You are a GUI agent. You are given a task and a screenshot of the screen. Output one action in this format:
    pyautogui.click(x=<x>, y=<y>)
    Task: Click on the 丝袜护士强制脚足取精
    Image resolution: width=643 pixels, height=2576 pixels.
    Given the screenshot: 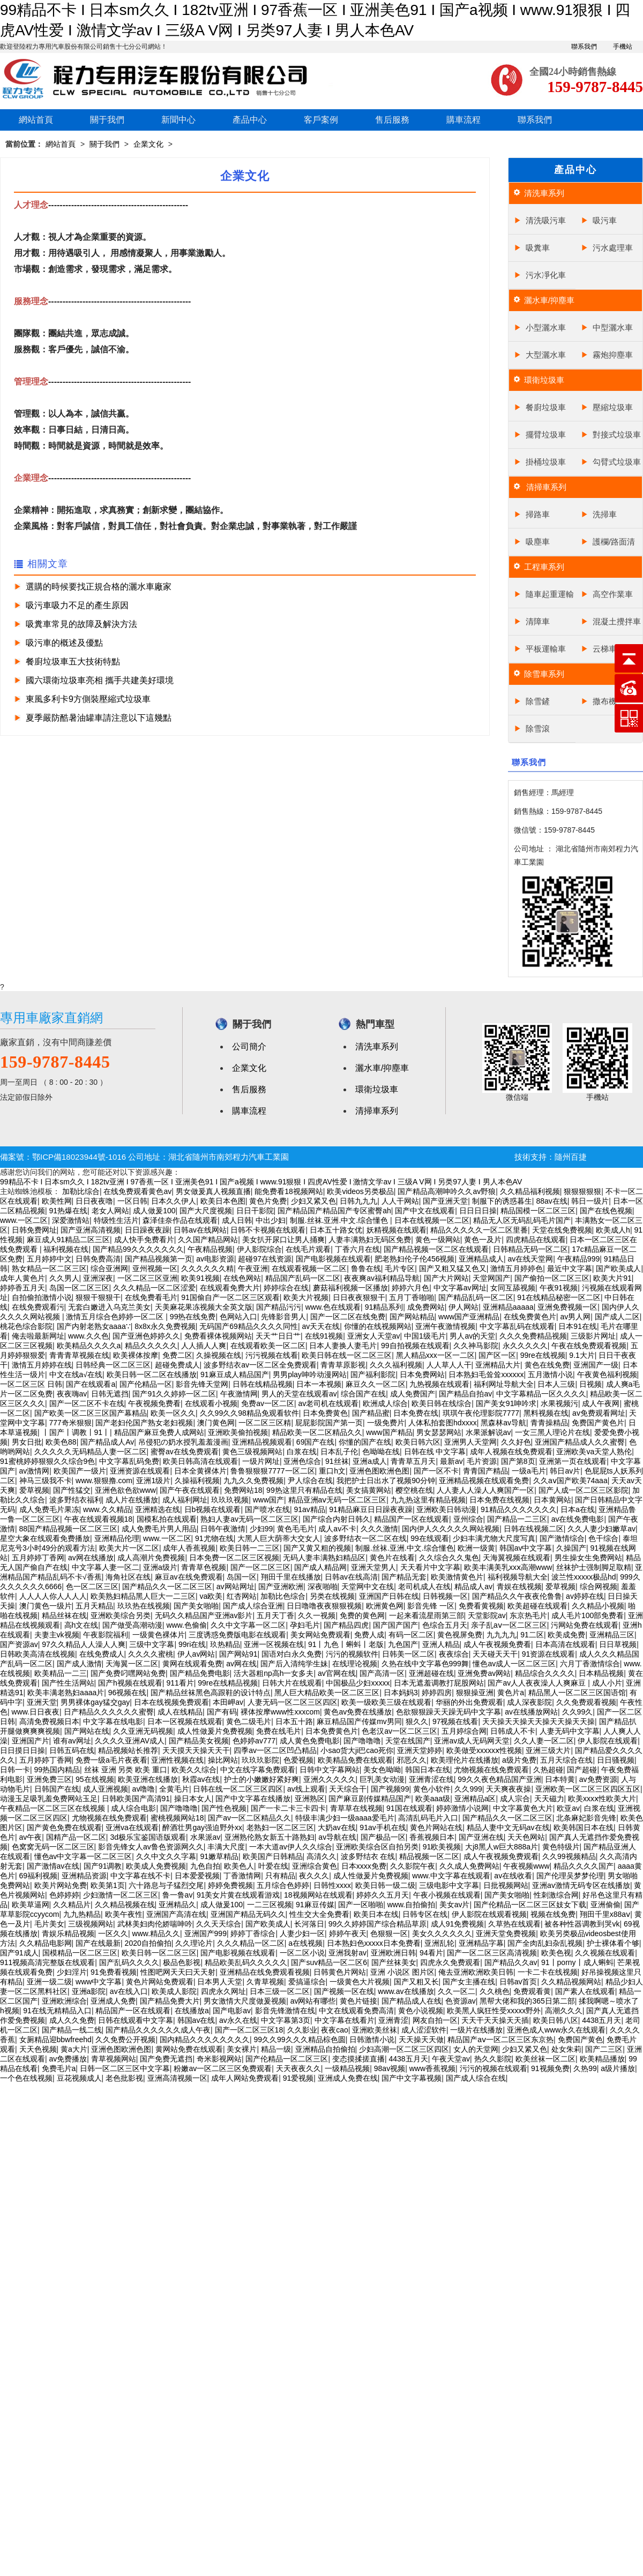 What is the action you would take?
    pyautogui.click(x=593, y=1567)
    